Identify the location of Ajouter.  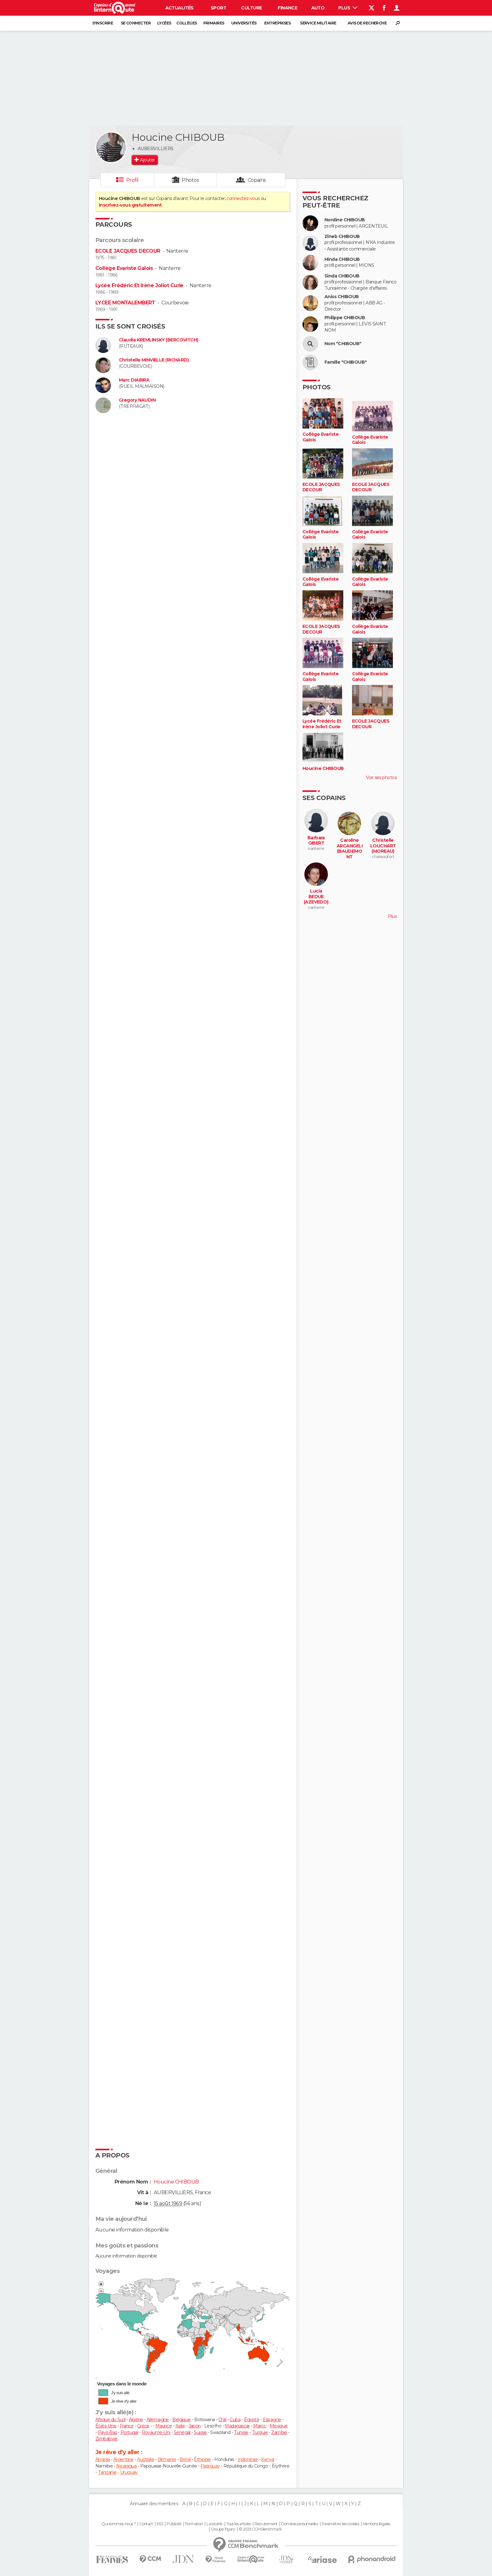
(147, 160).